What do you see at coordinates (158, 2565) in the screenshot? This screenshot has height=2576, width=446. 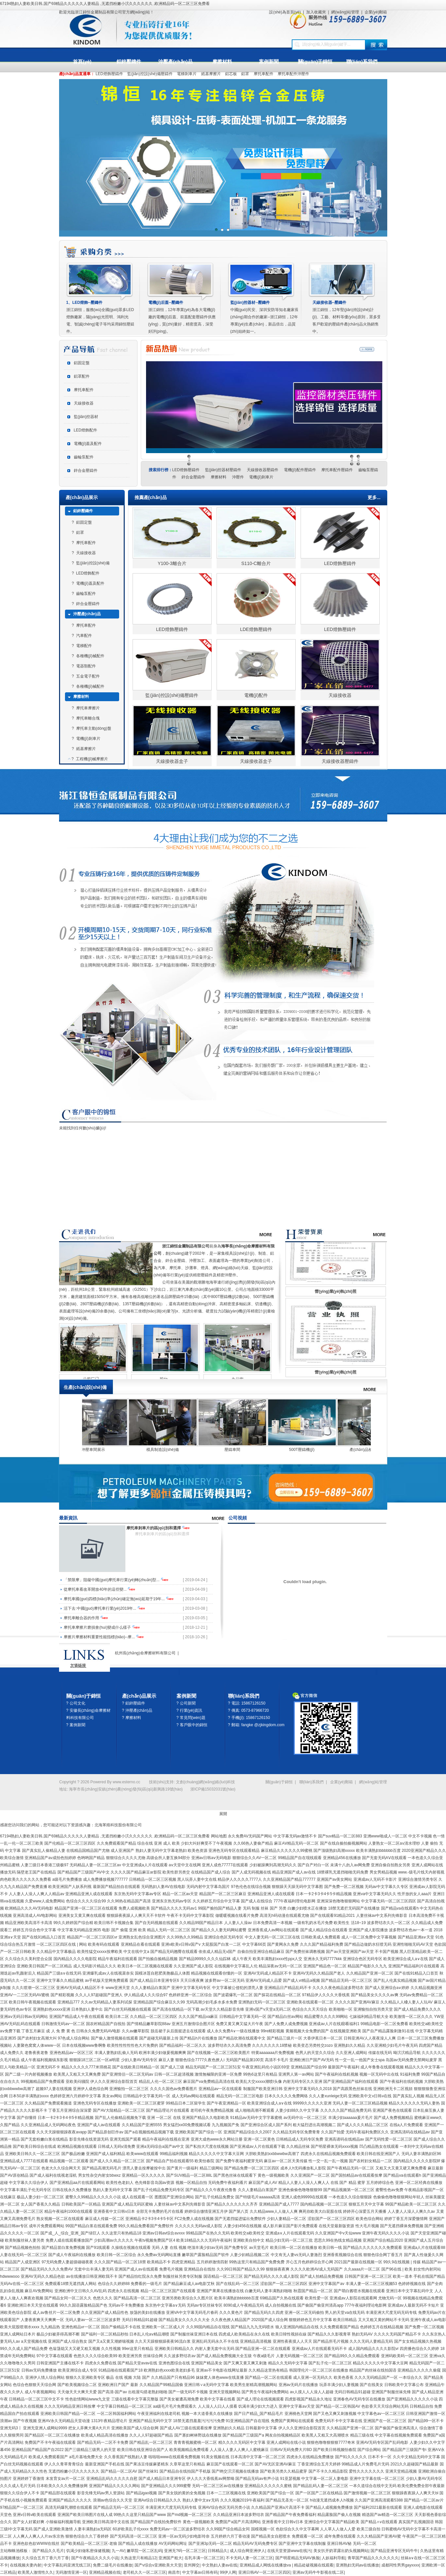 I see `国产v综合v亚洲欧美大天堂` at bounding box center [158, 2565].